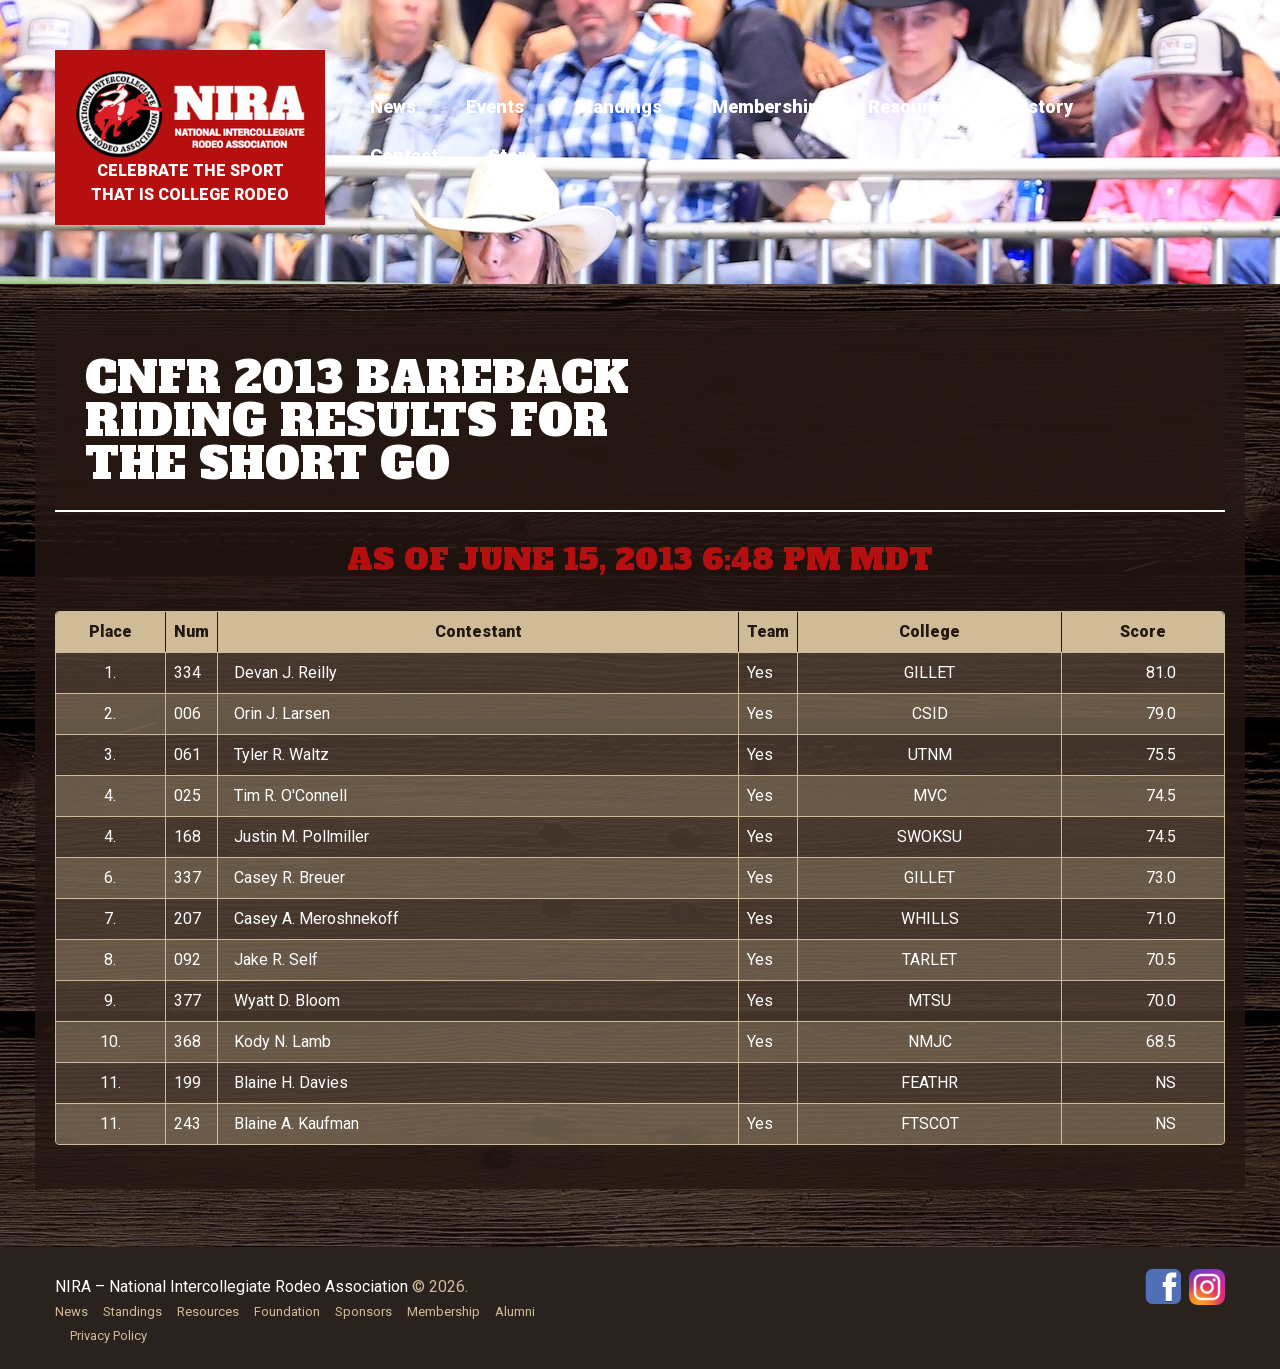 The image size is (1280, 1369). Describe the element at coordinates (287, 1311) in the screenshot. I see `Foundation` at that location.